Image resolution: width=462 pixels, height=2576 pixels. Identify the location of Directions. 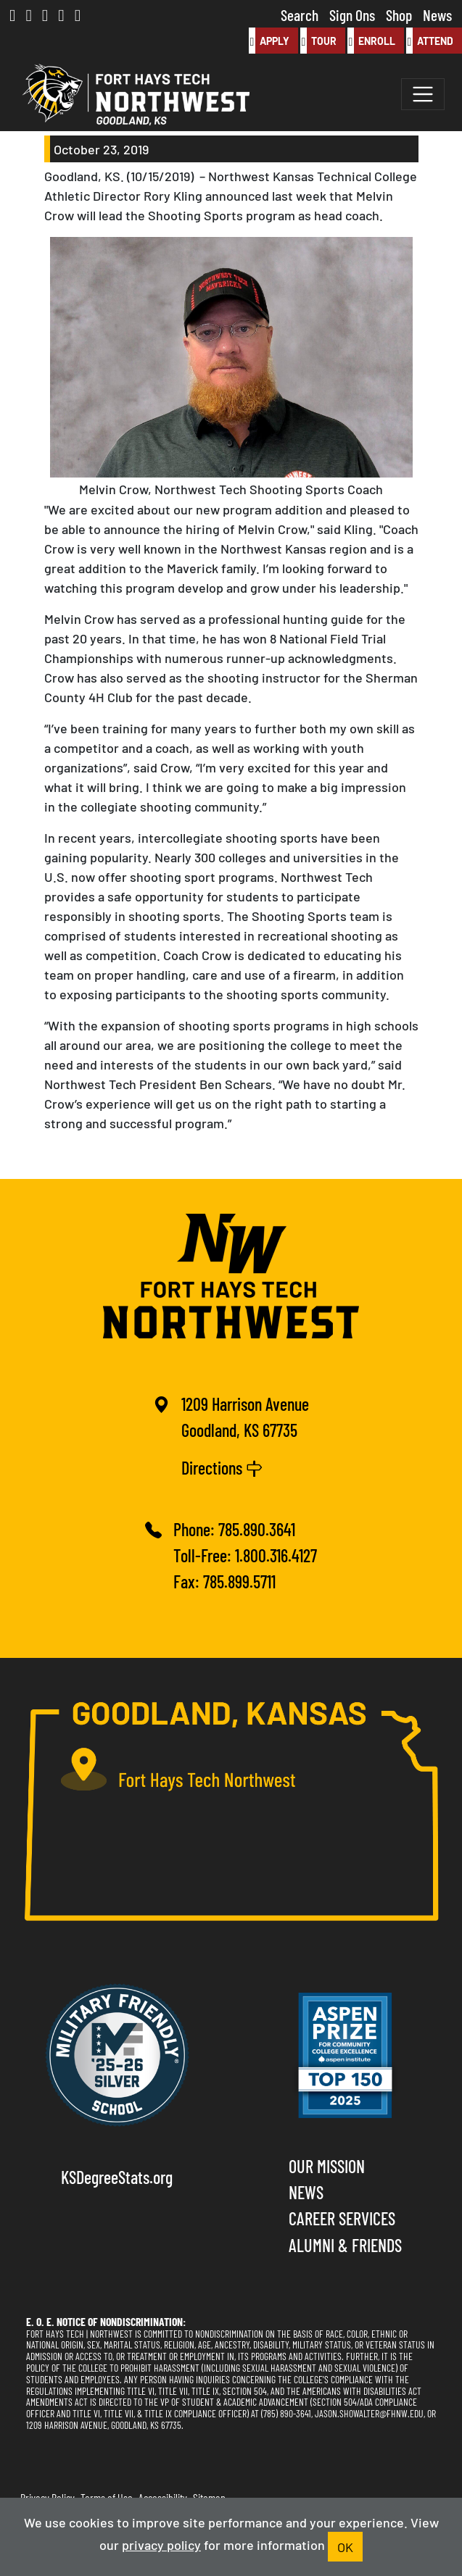
(222, 1467).